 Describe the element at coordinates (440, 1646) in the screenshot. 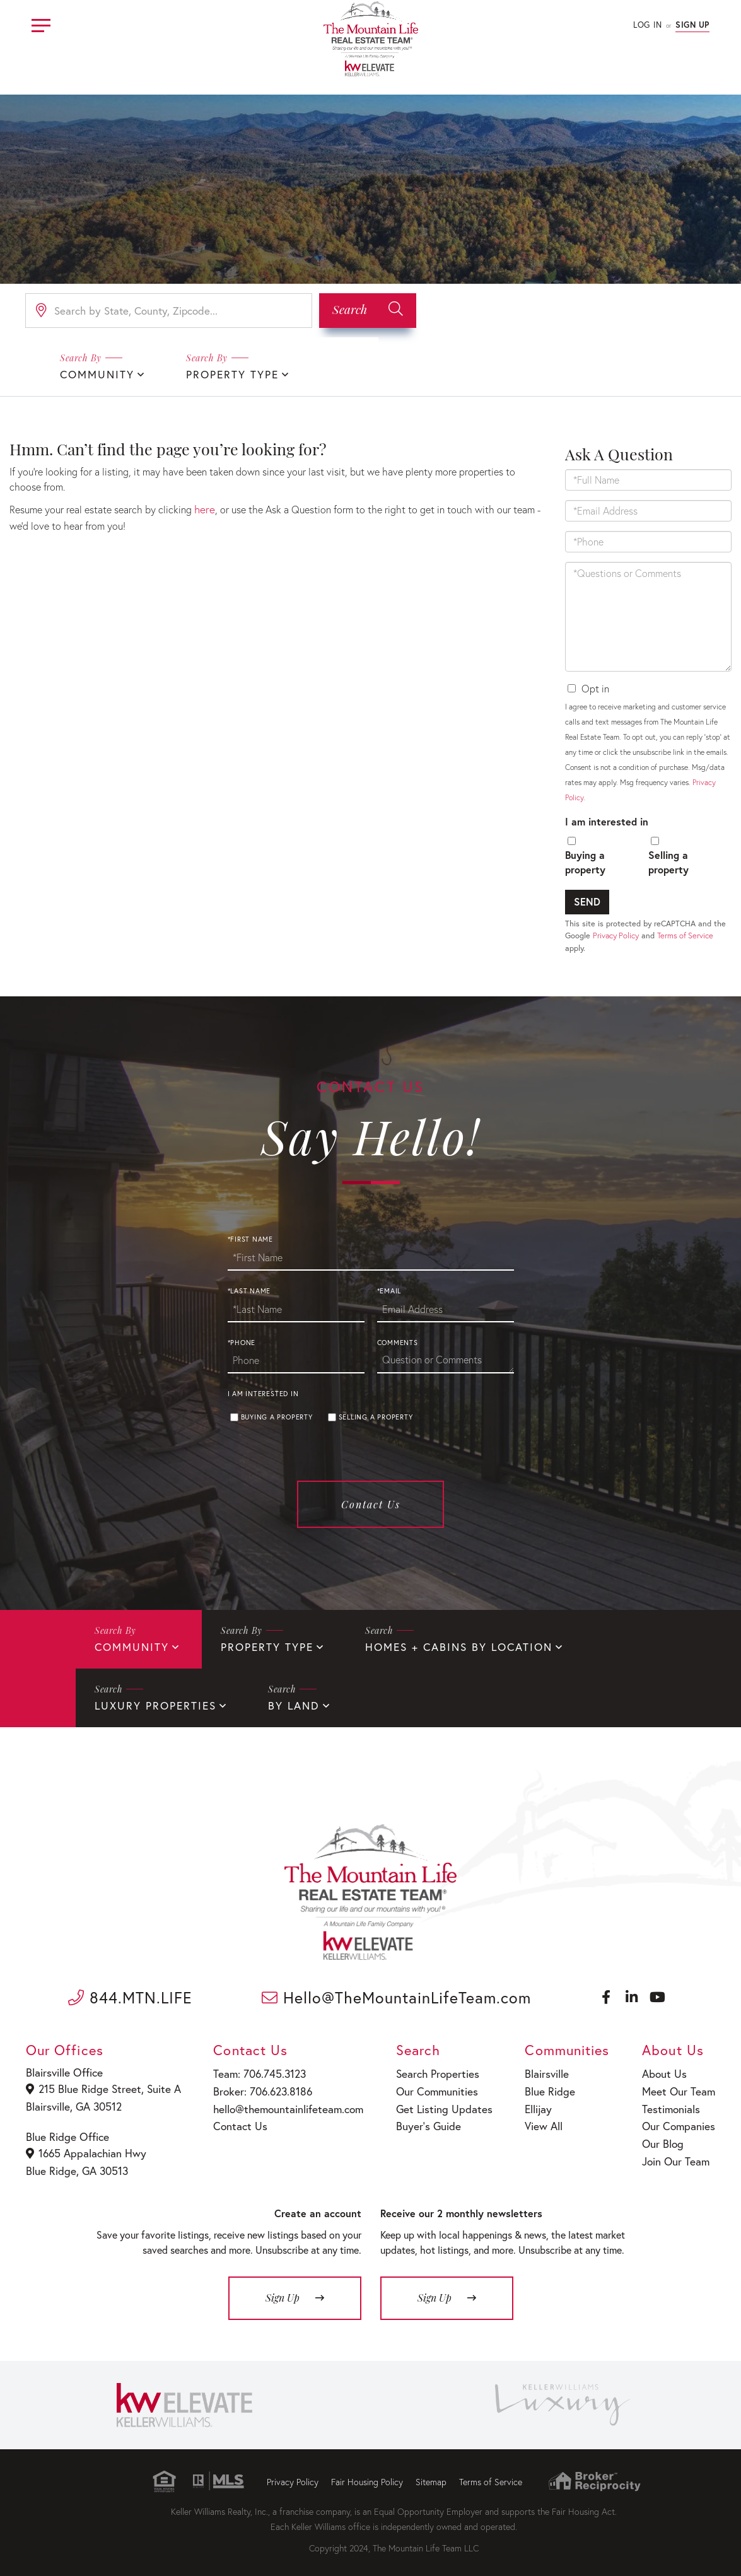

I see `Homes + Cabins By Location` at that location.